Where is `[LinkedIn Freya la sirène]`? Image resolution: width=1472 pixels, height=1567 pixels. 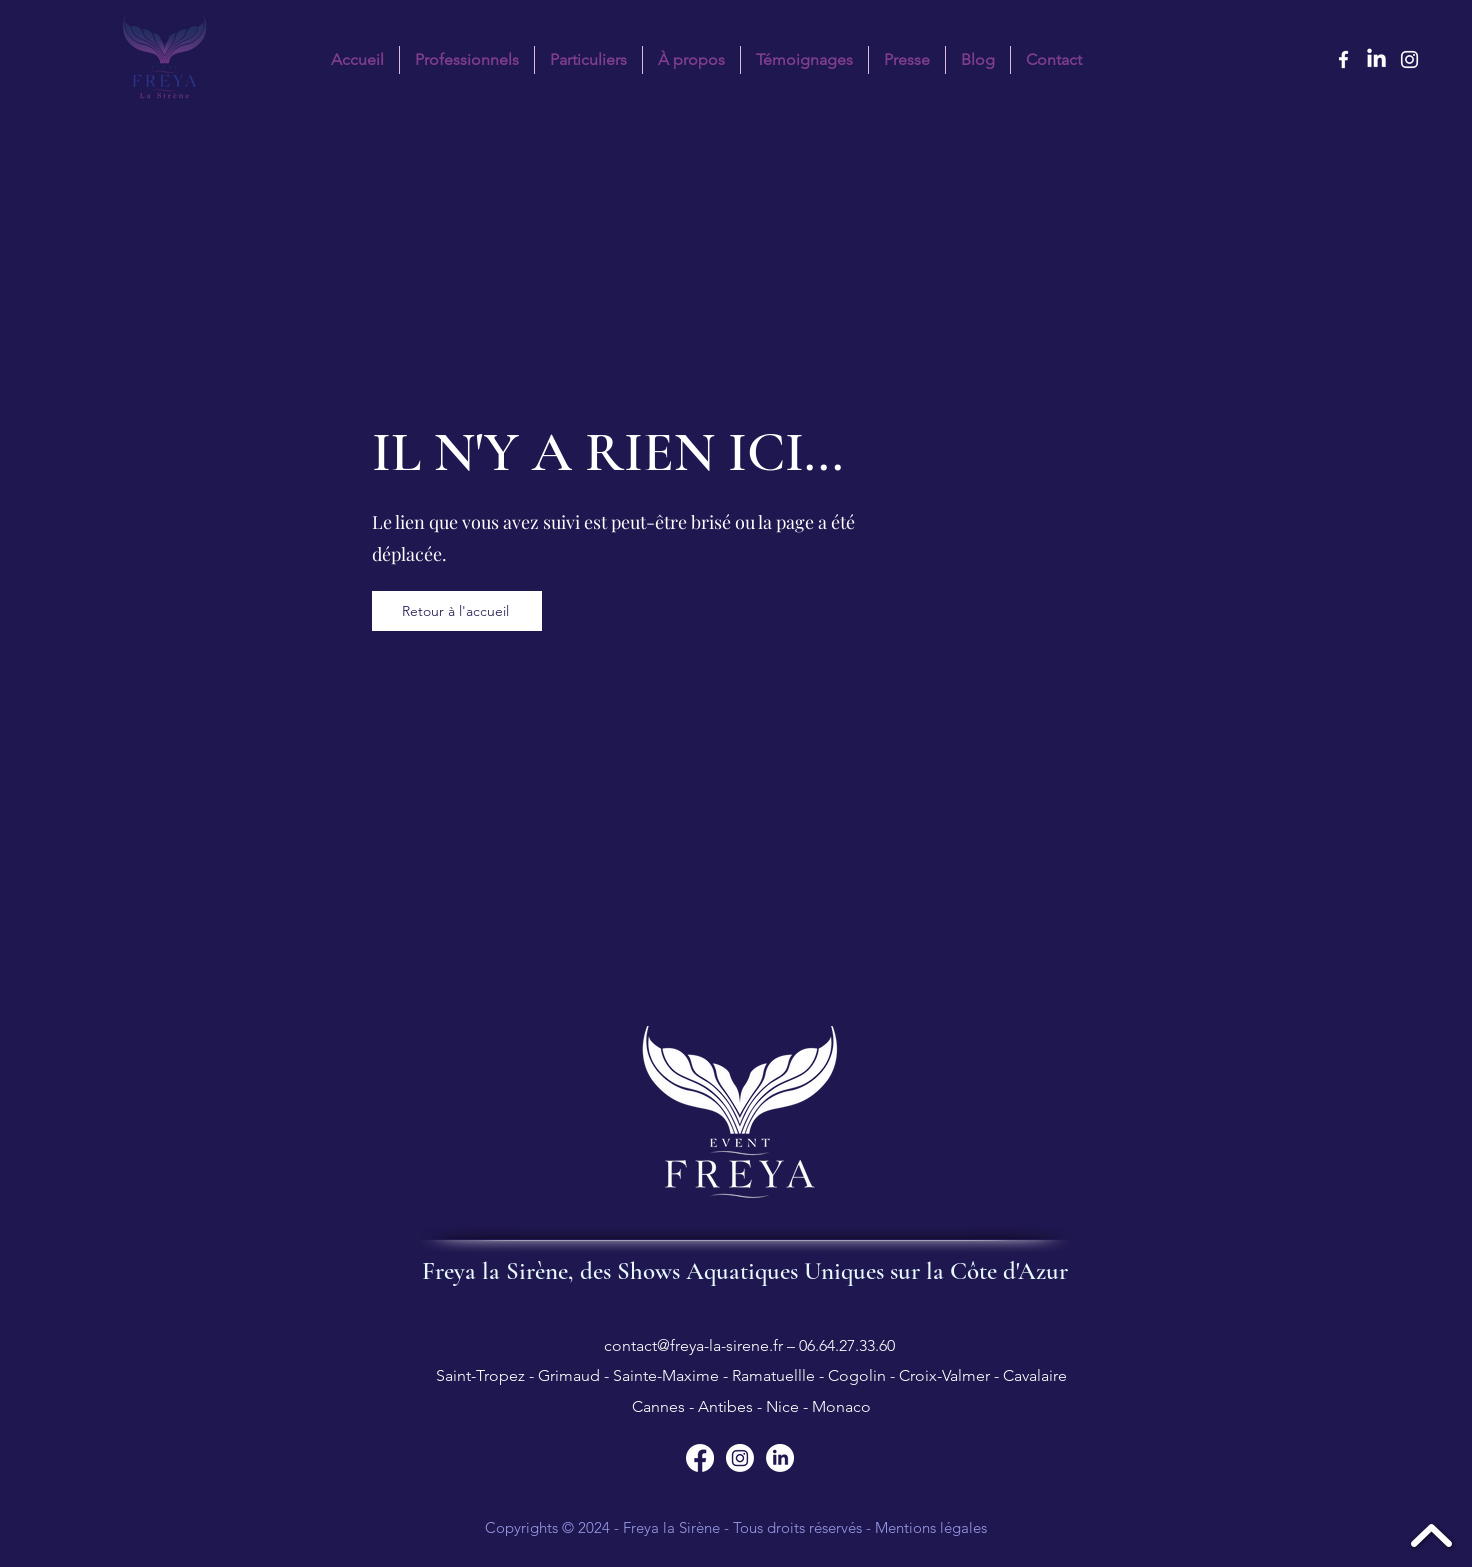
[LinkedIn Freya la sirène] is located at coordinates (1376, 59).